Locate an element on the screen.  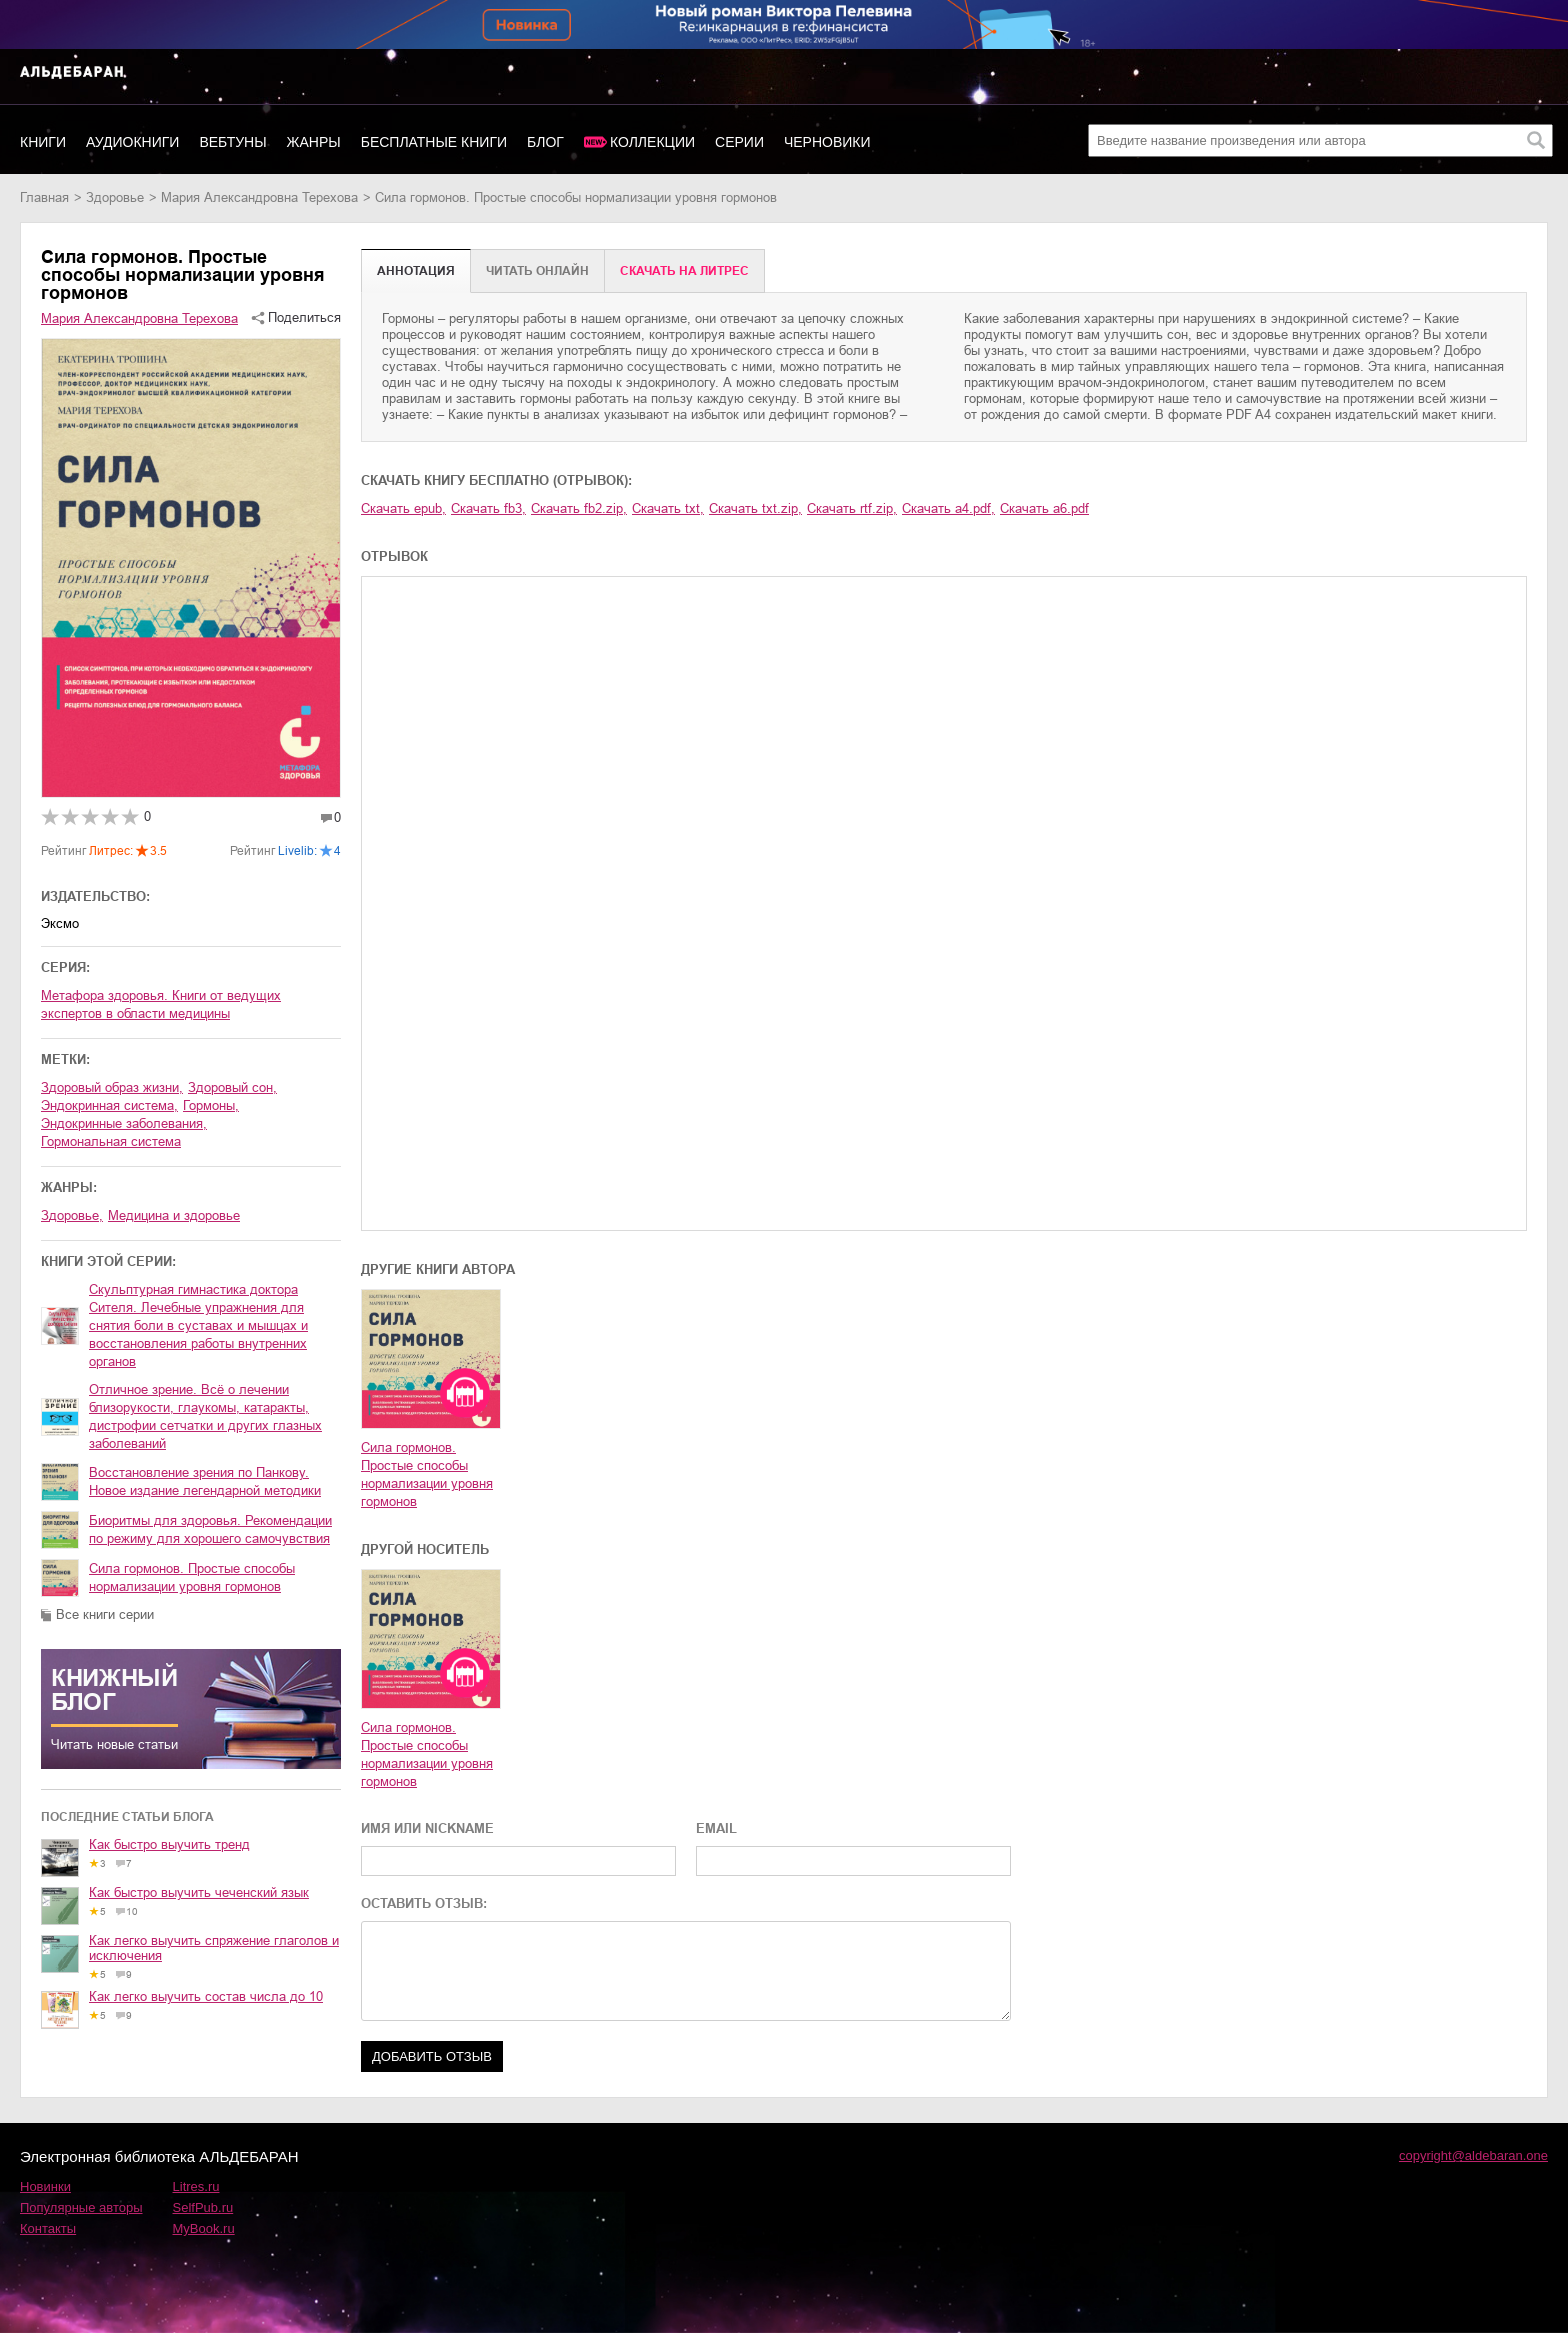
Сила гормонов. Простые способы нормализации уровня гормонов is located at coordinates (192, 1577).